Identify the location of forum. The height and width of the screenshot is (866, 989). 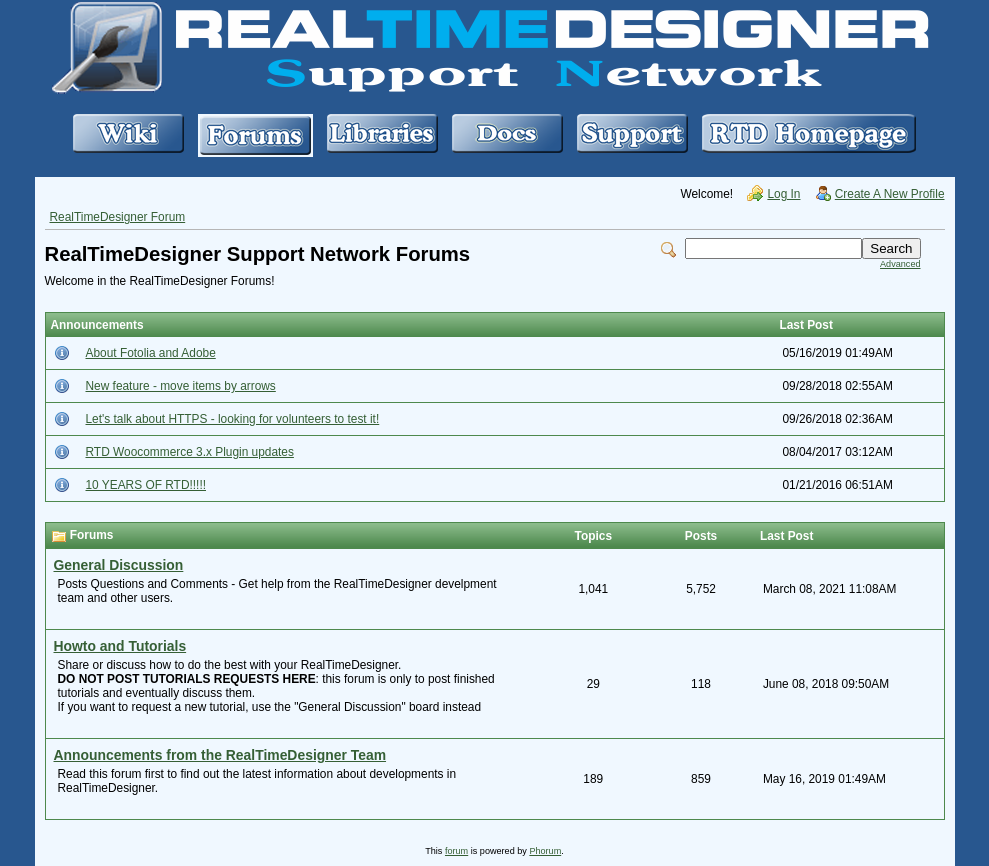
(456, 851).